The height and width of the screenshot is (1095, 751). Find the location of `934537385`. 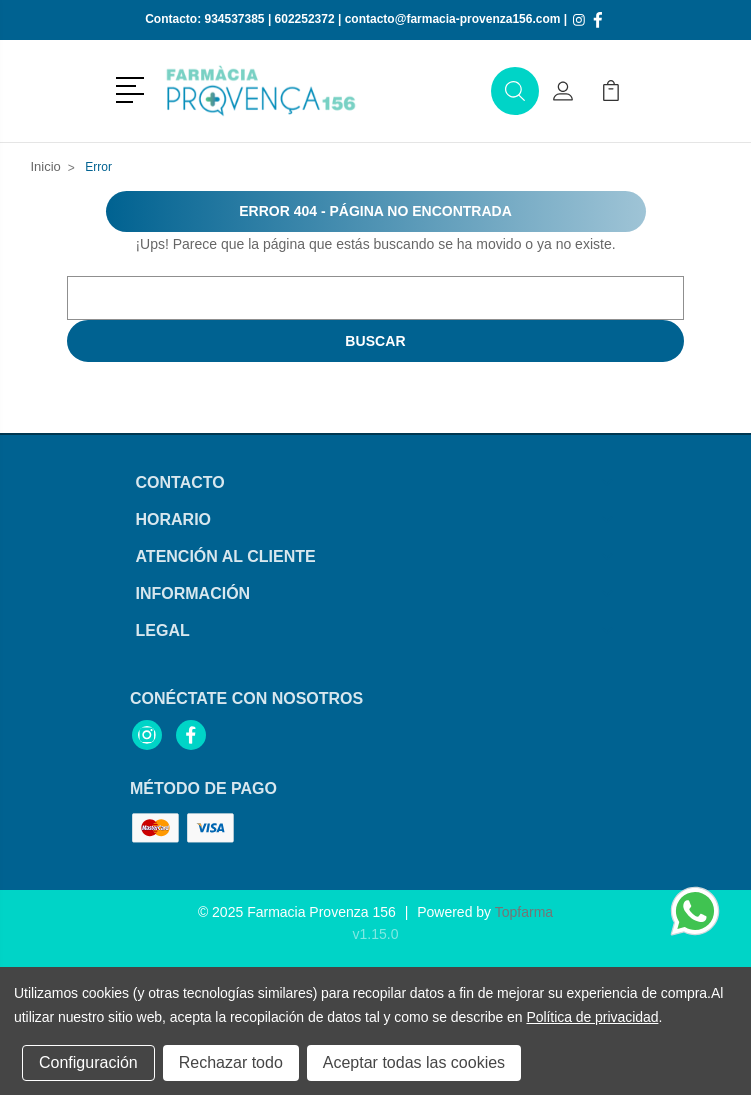

934537385 is located at coordinates (234, 19).